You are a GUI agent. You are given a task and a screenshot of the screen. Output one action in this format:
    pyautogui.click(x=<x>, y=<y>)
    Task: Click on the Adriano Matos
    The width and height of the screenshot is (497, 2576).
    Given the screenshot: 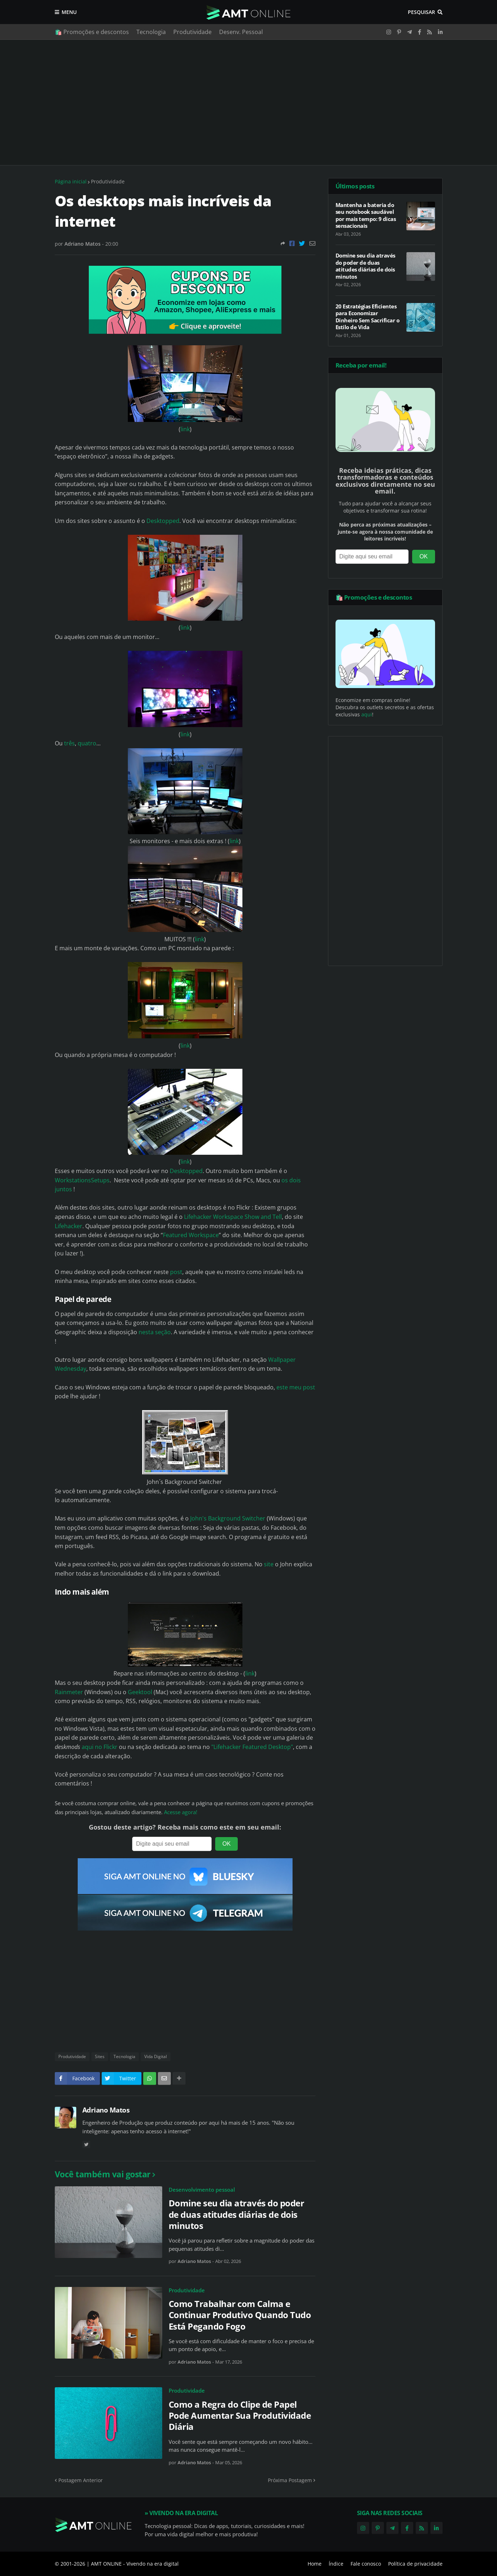 What is the action you would take?
    pyautogui.click(x=106, y=2110)
    